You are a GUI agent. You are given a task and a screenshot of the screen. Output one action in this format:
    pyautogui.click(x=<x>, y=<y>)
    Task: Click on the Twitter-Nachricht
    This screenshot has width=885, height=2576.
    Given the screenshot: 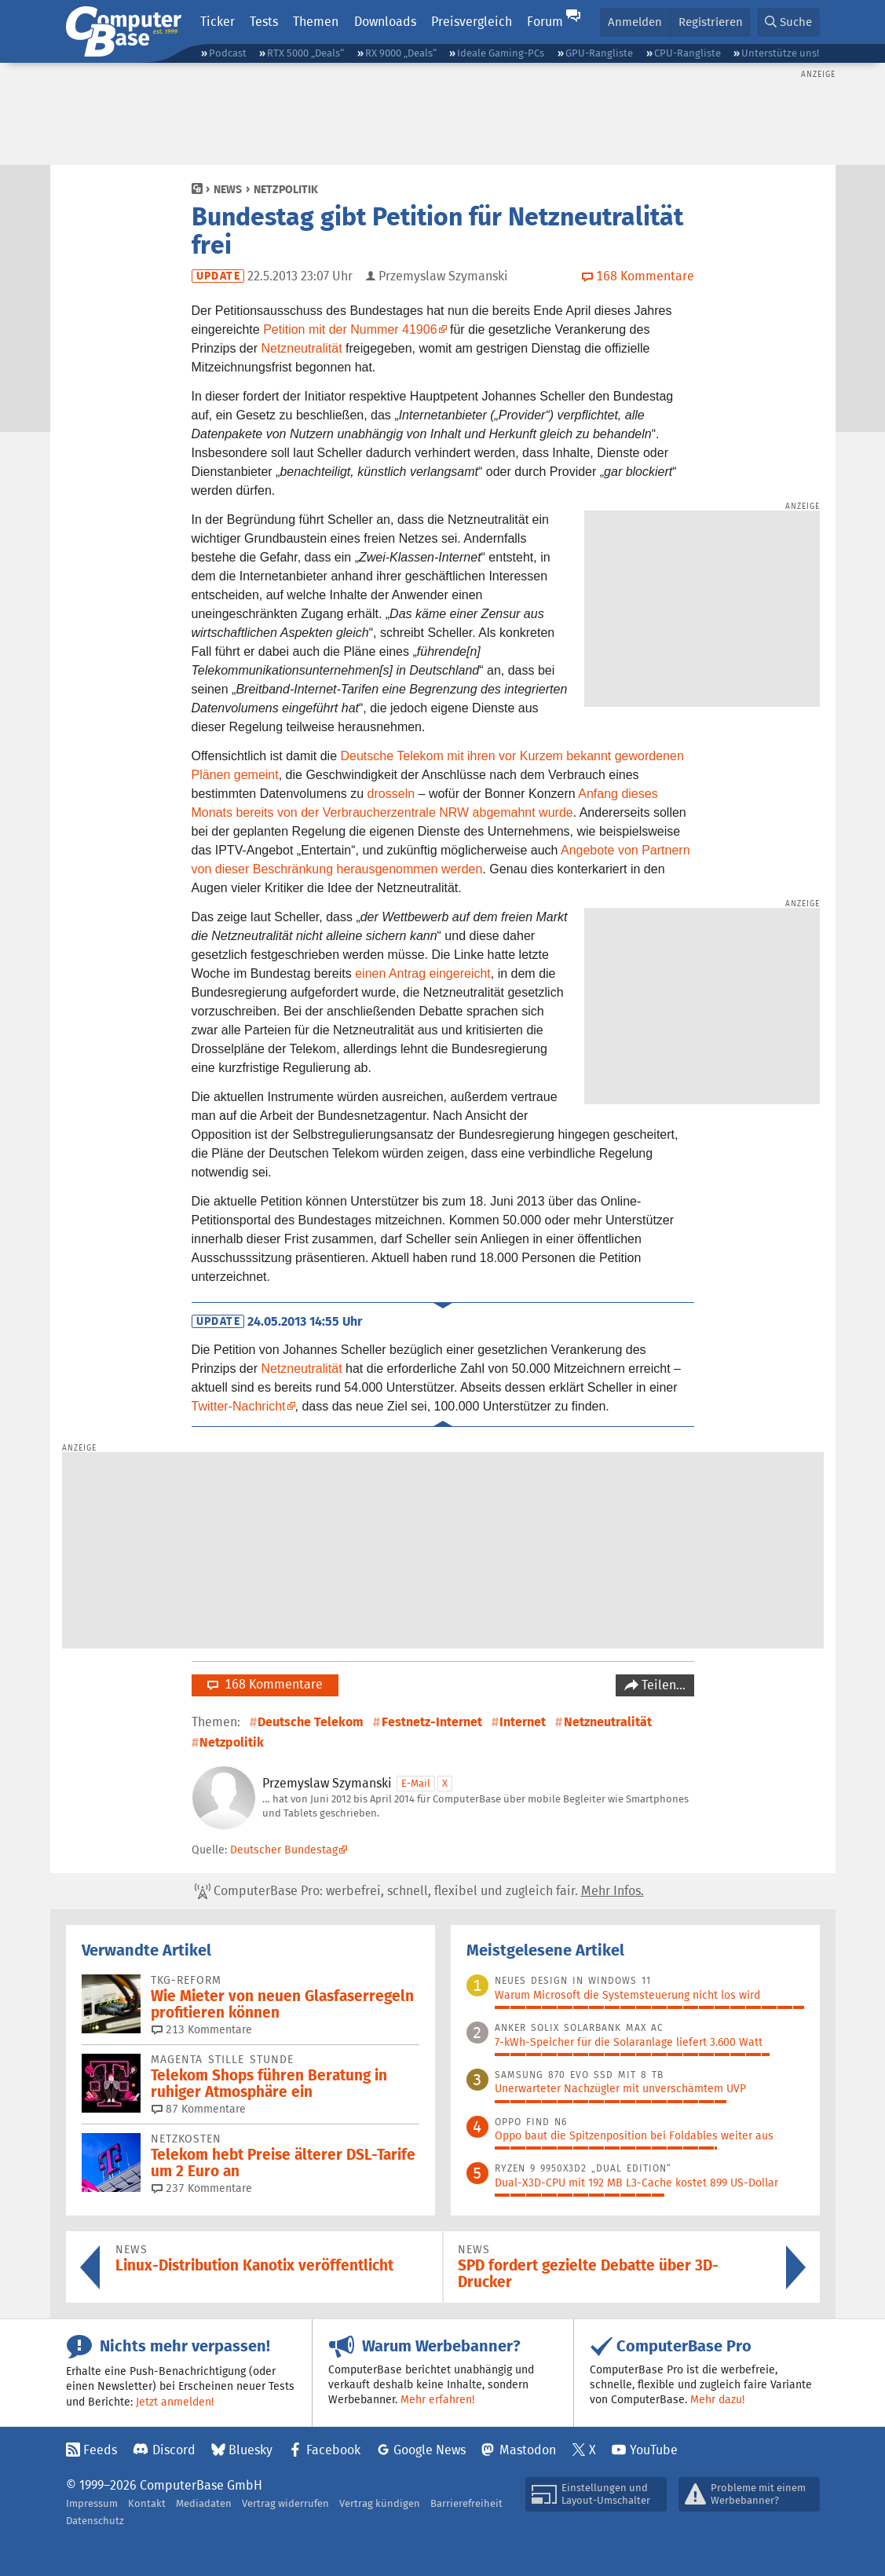 What is the action you would take?
    pyautogui.click(x=239, y=1406)
    